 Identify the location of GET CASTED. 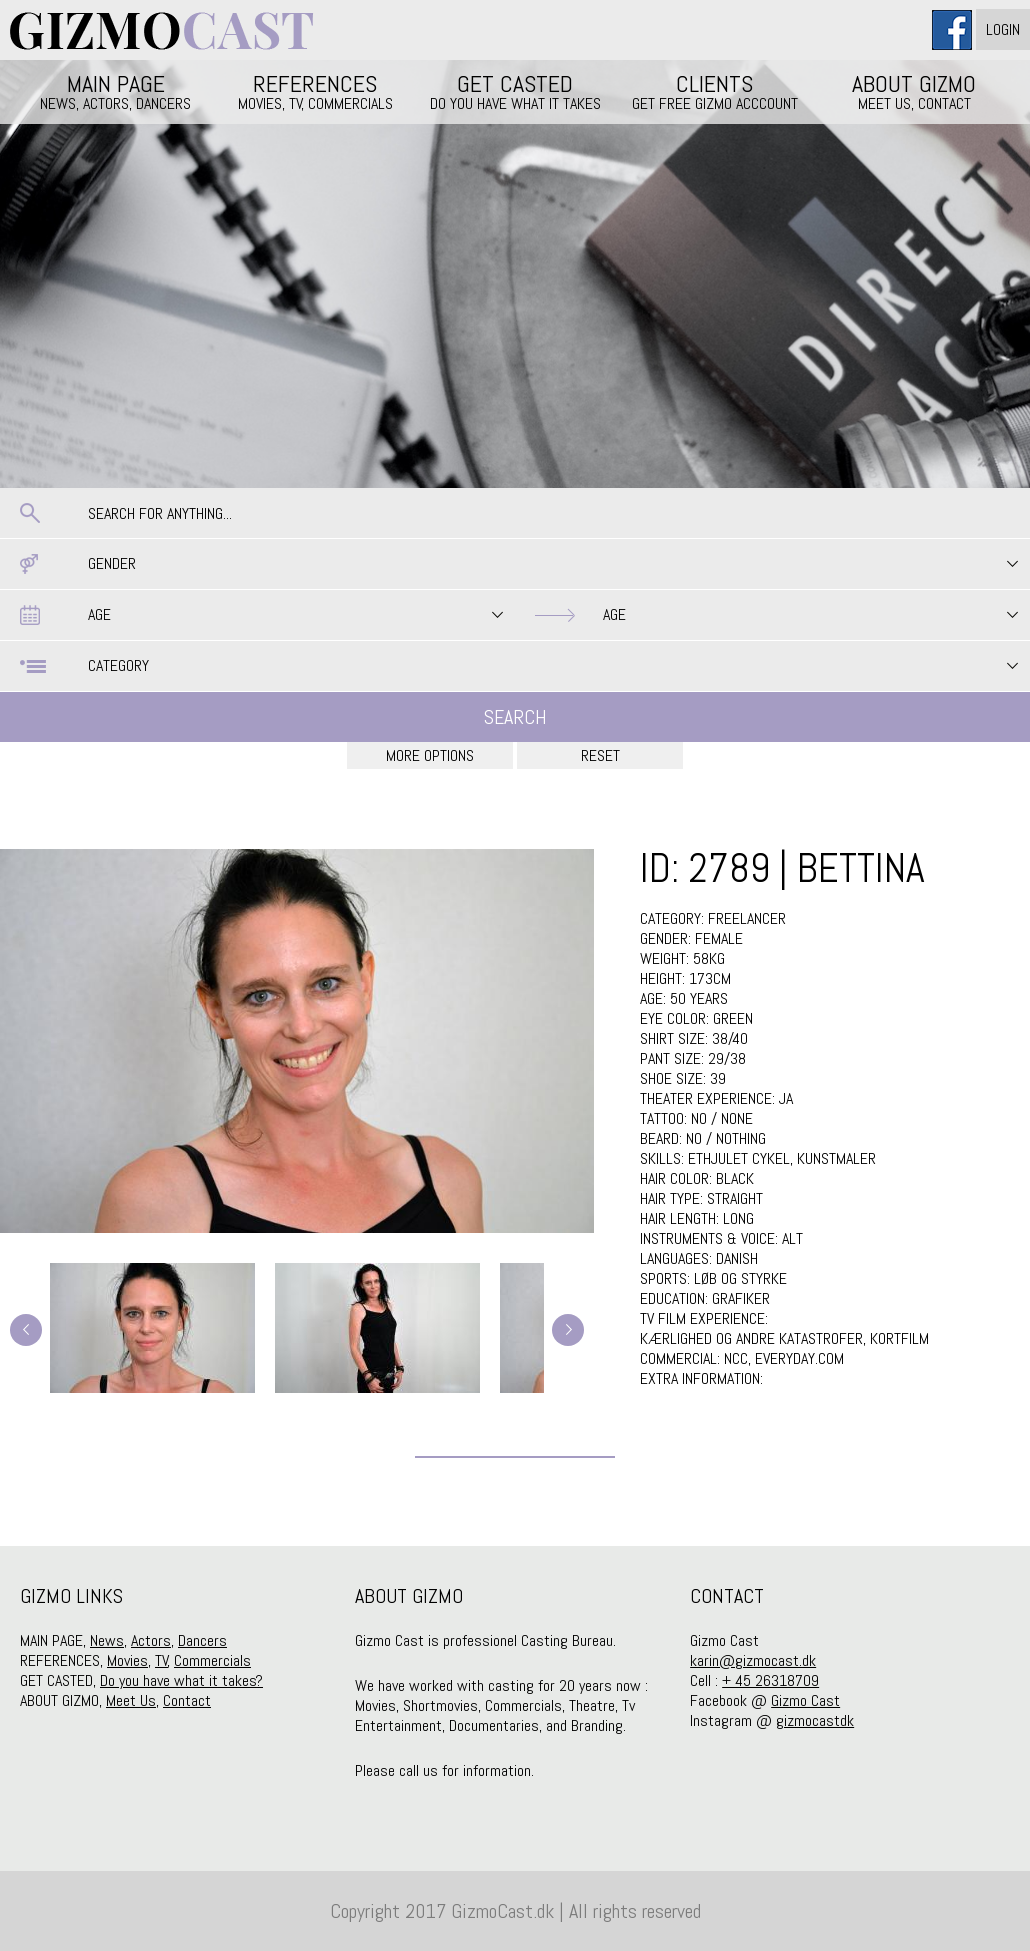
(515, 91).